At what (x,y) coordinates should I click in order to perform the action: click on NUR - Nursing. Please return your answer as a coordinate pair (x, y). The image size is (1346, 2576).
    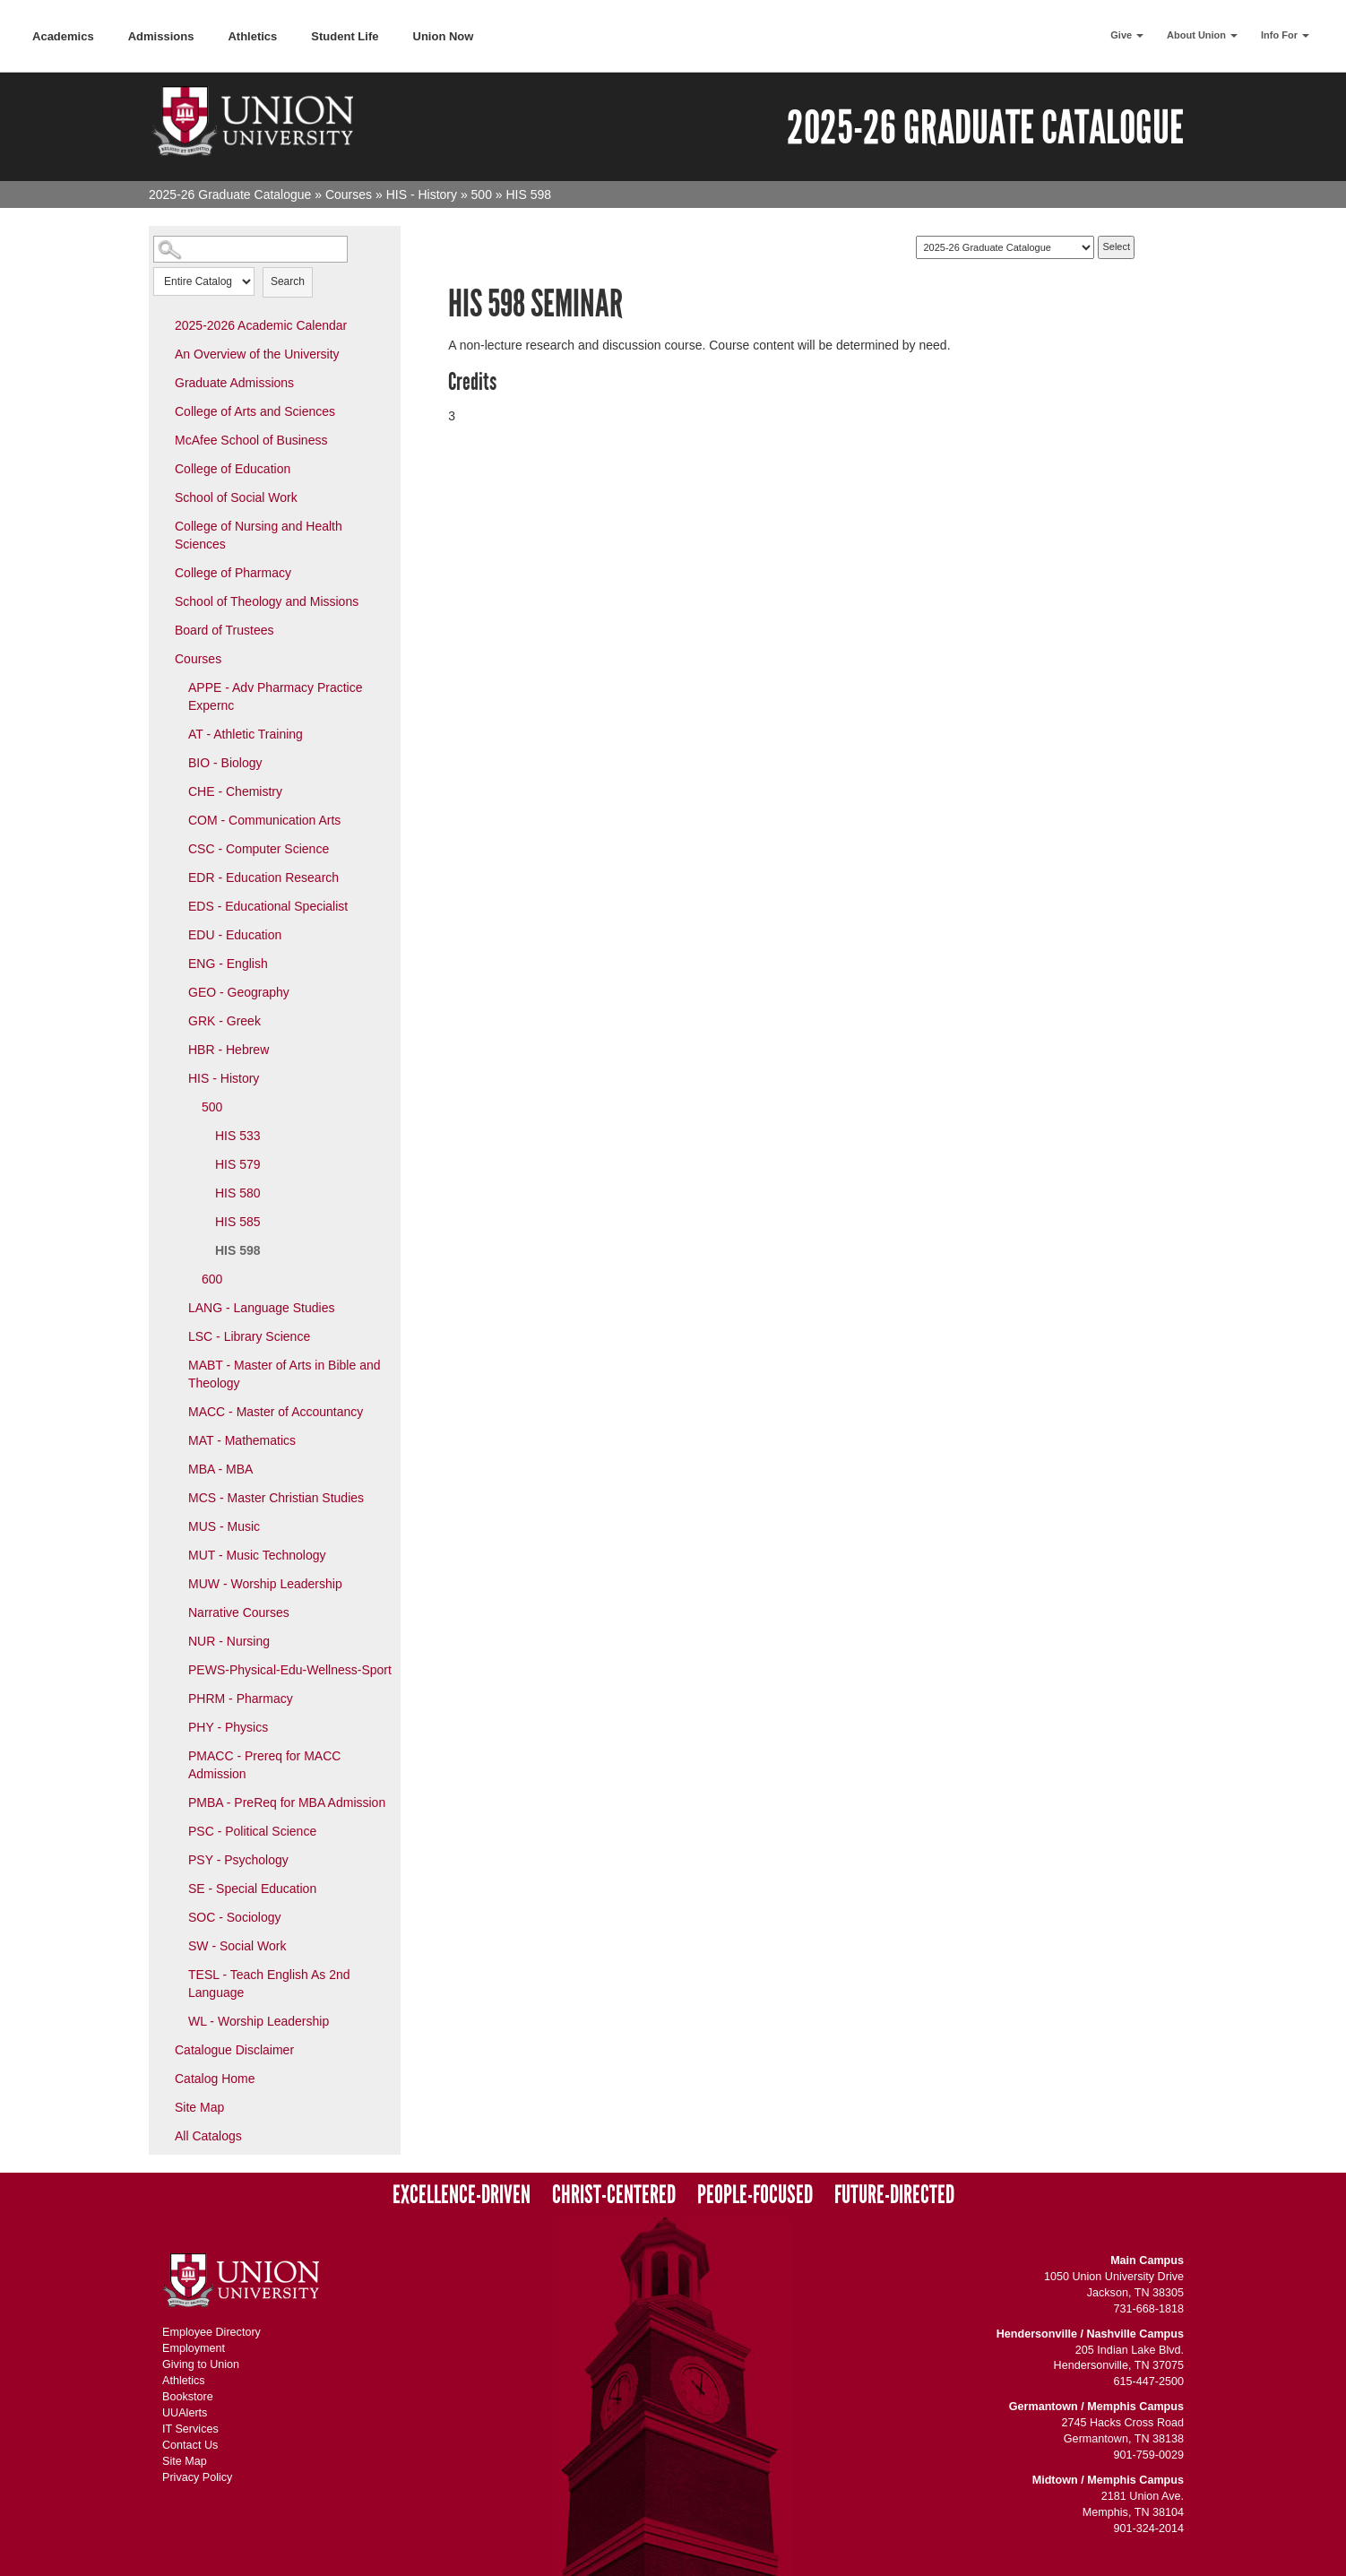
    Looking at the image, I should click on (229, 1641).